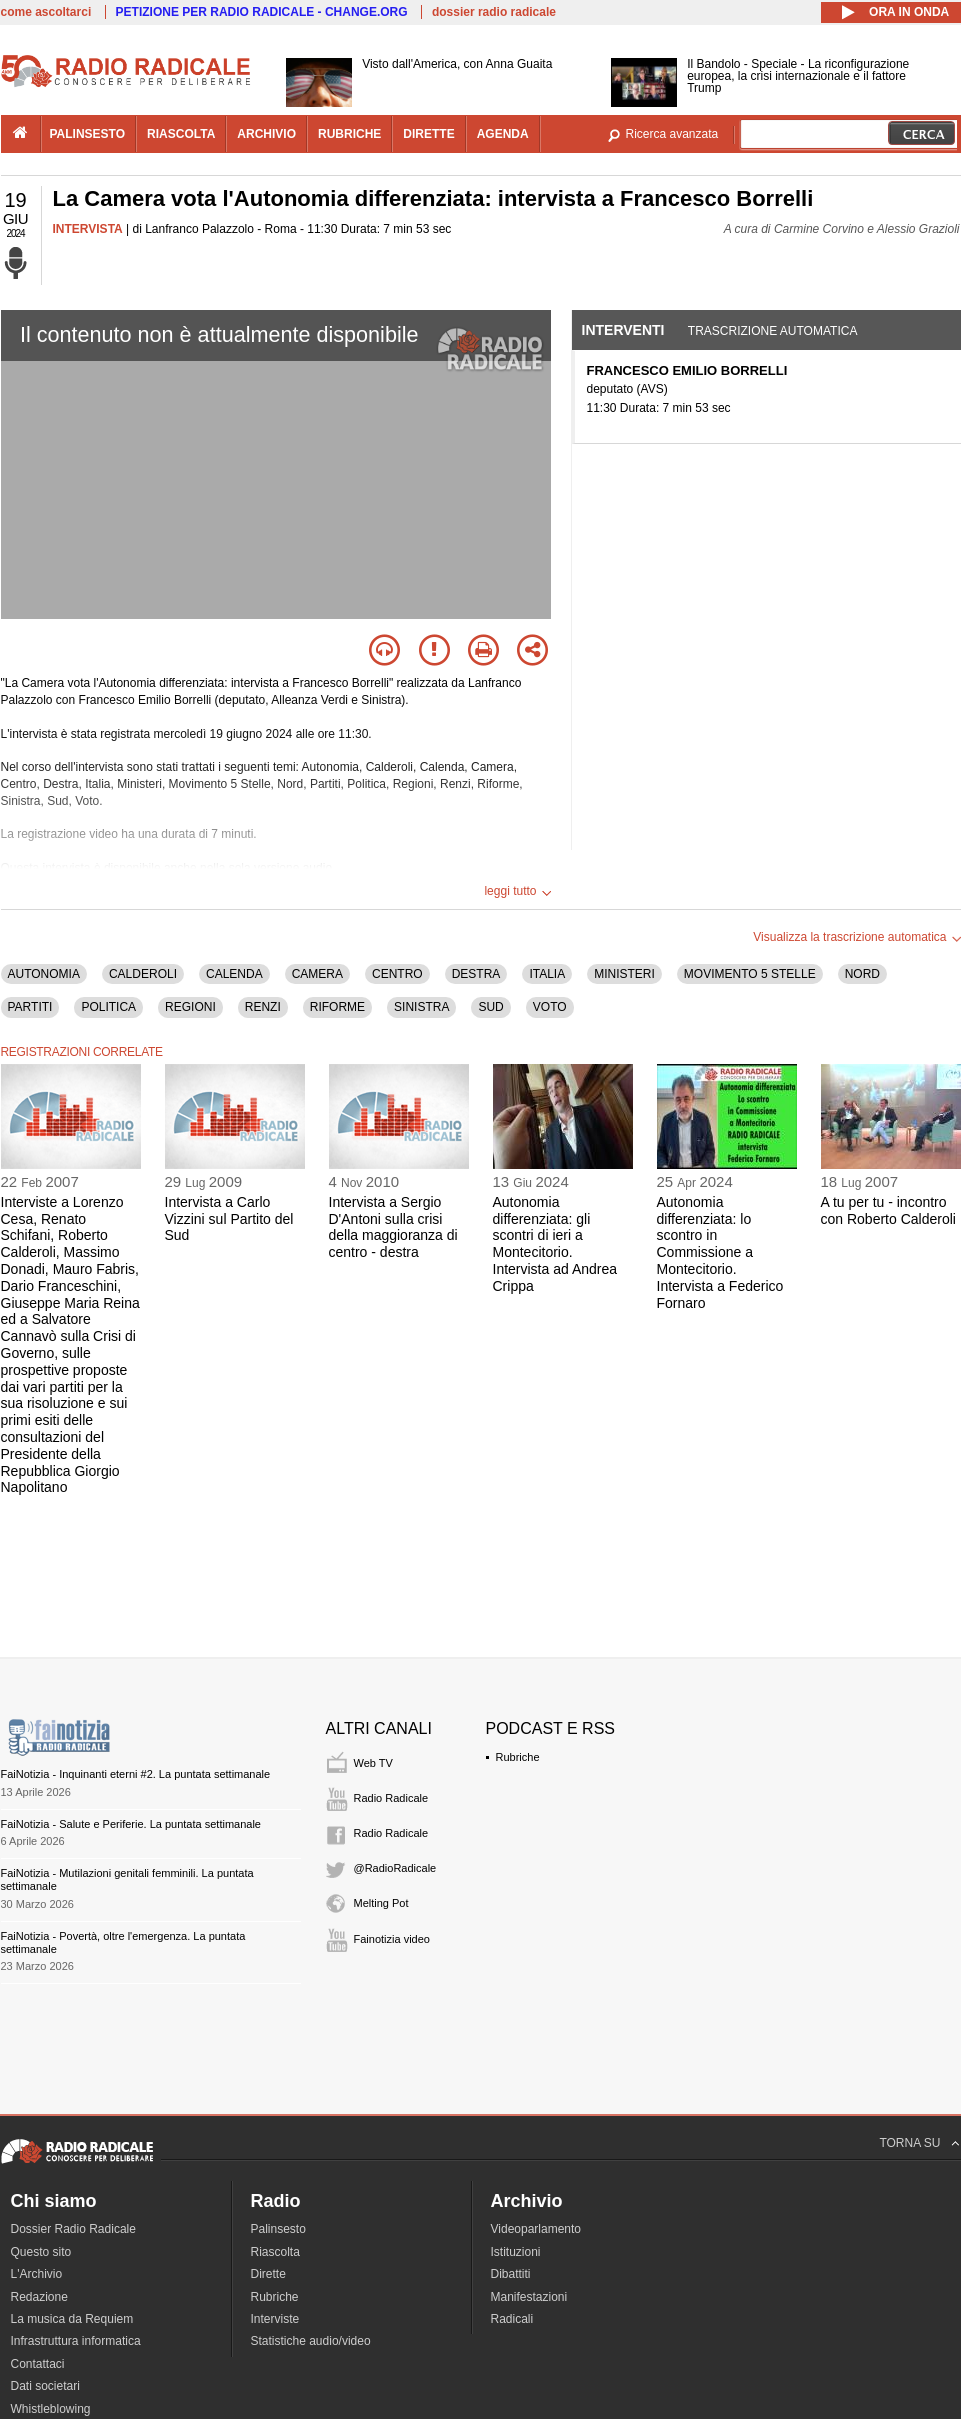 Image resolution: width=961 pixels, height=2419 pixels. Describe the element at coordinates (229, 1219) in the screenshot. I see `Intervista a Carlo Vizzini sul Partito del Sud` at that location.